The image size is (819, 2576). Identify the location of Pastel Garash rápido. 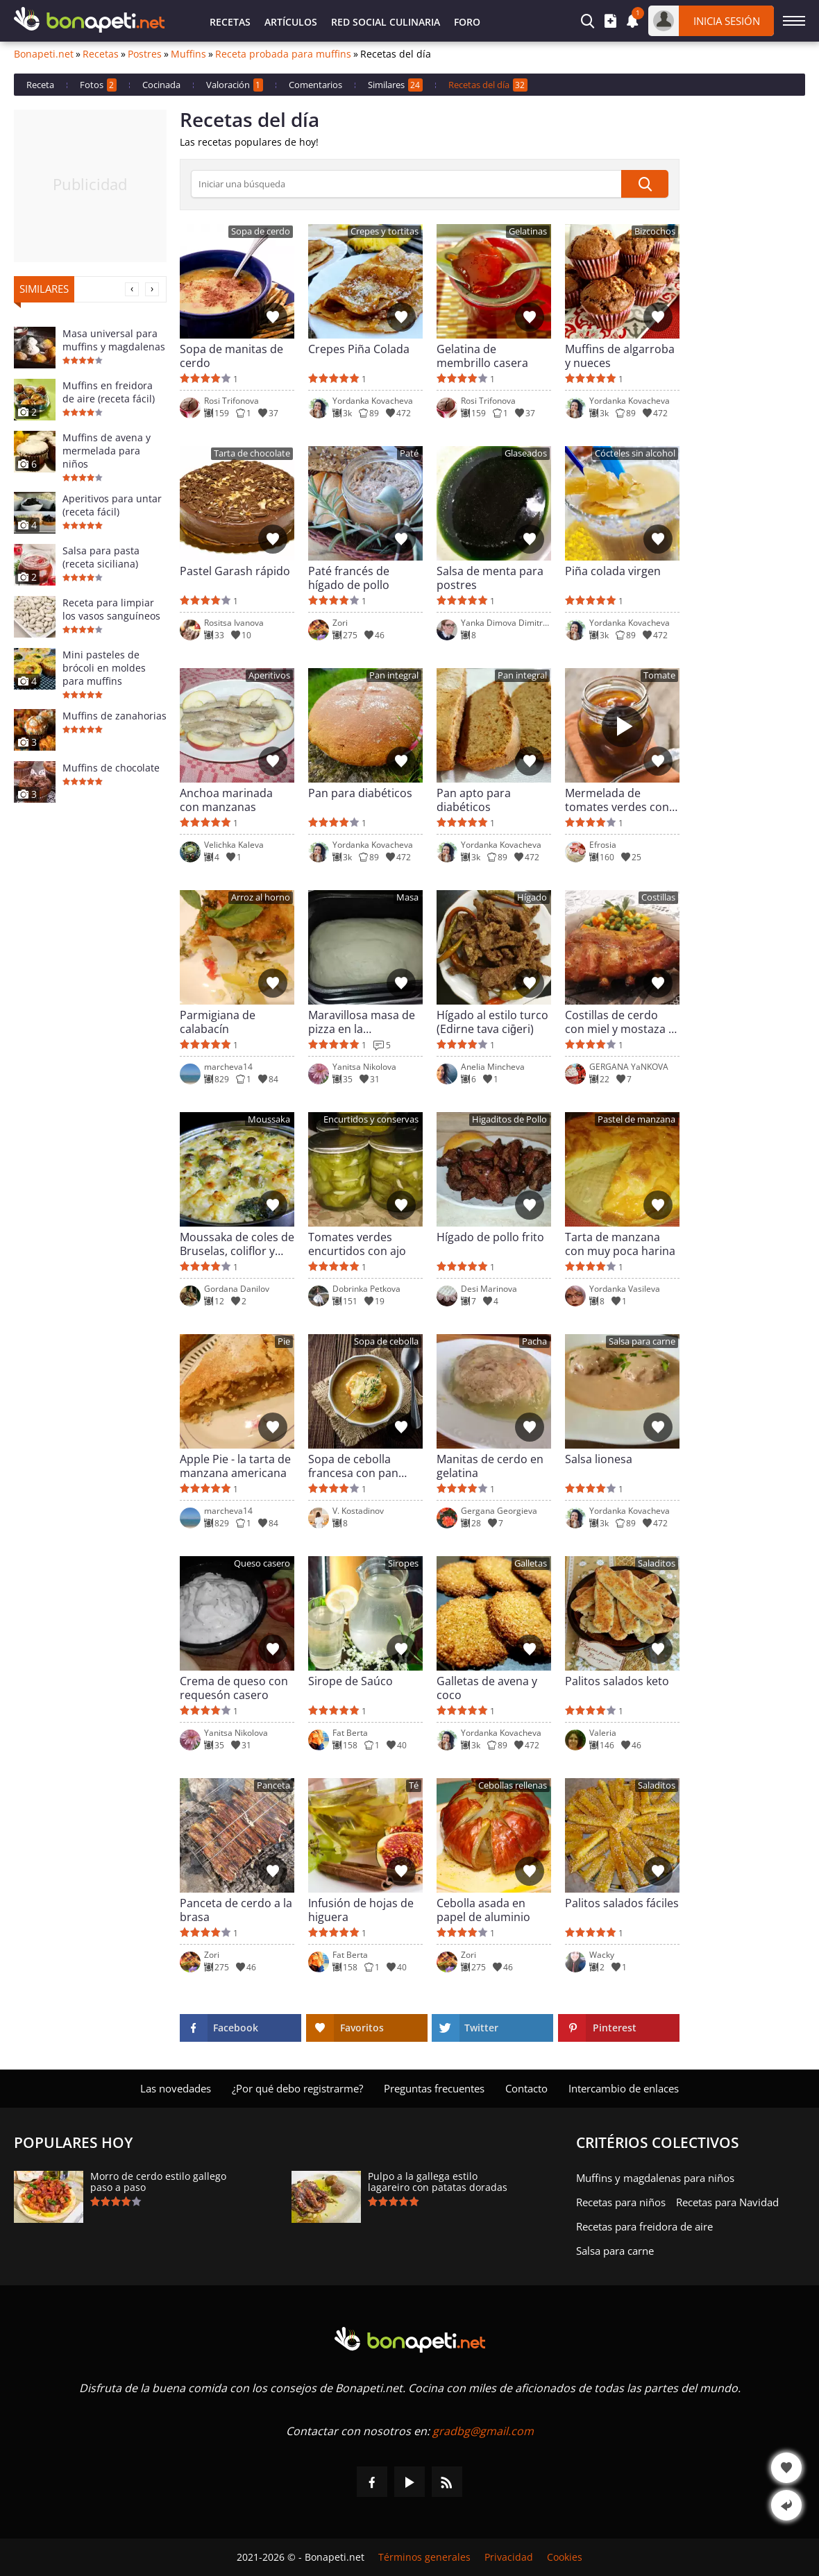
(235, 571).